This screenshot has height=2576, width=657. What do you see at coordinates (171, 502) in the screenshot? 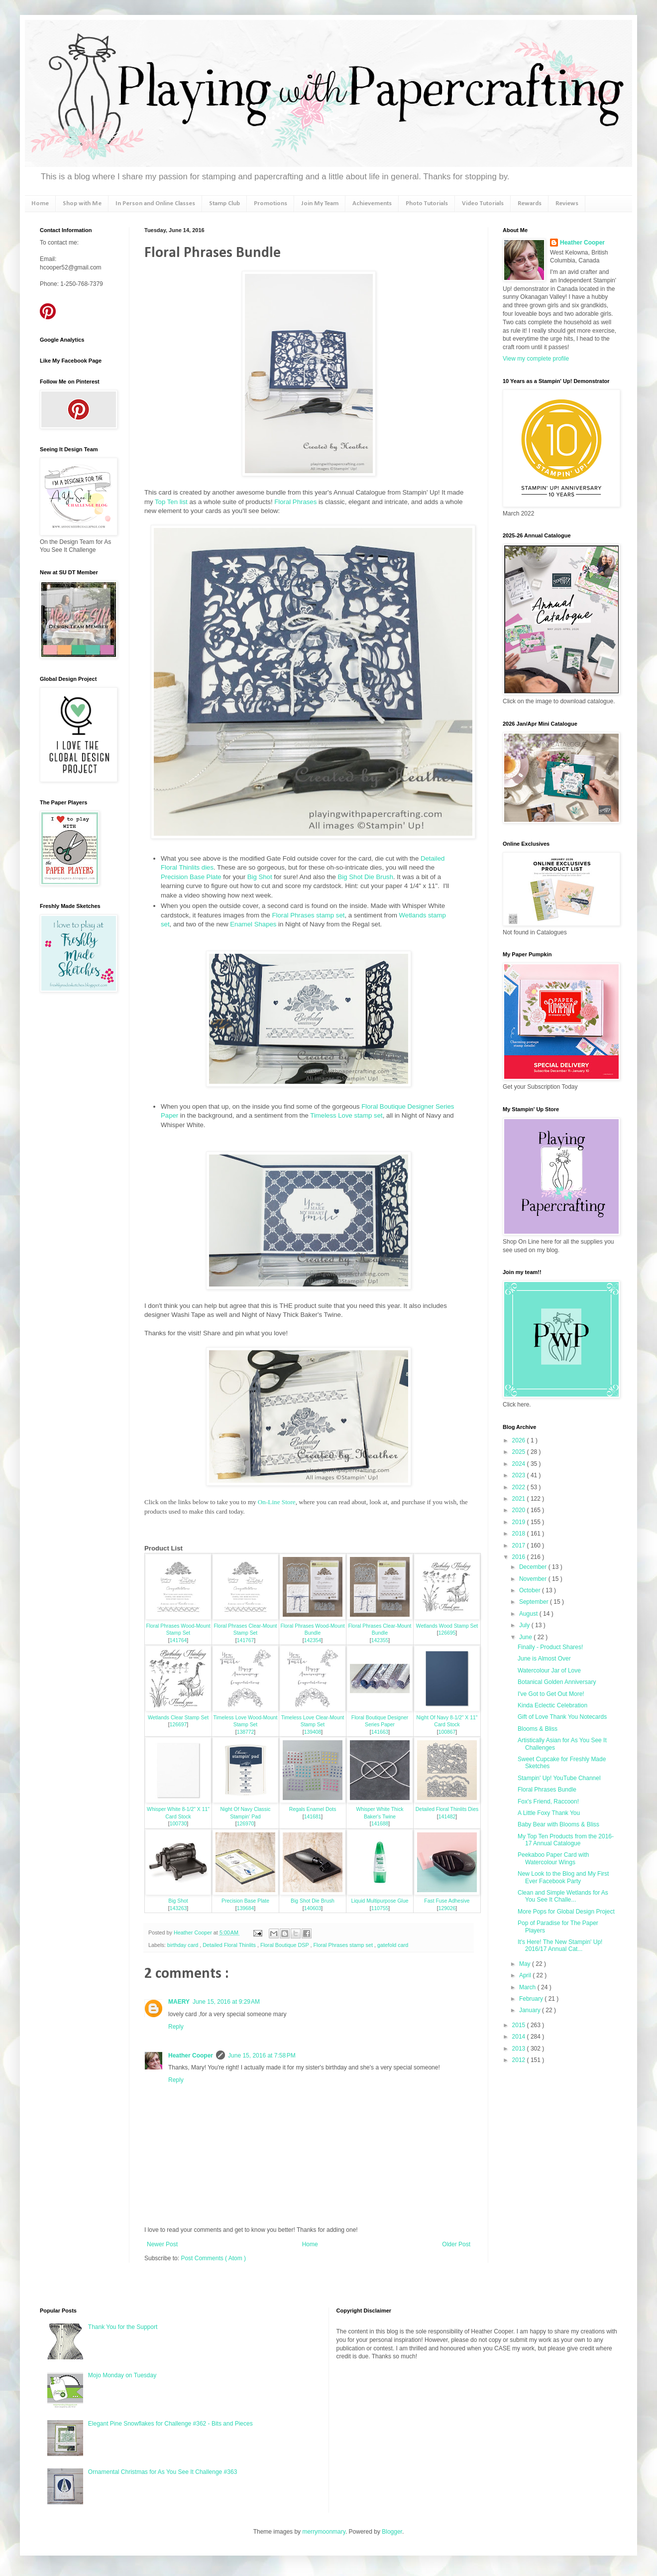
I see `Top Ten list` at bounding box center [171, 502].